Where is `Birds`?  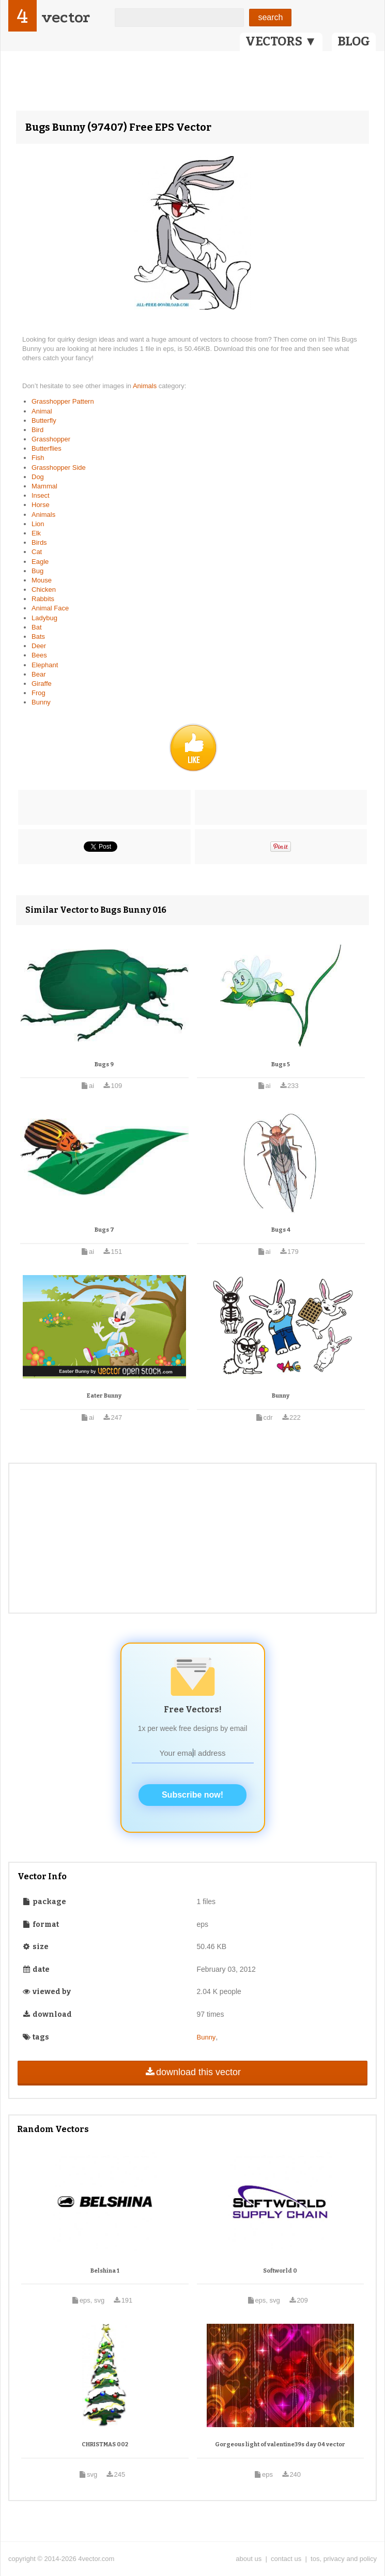
Birds is located at coordinates (39, 542).